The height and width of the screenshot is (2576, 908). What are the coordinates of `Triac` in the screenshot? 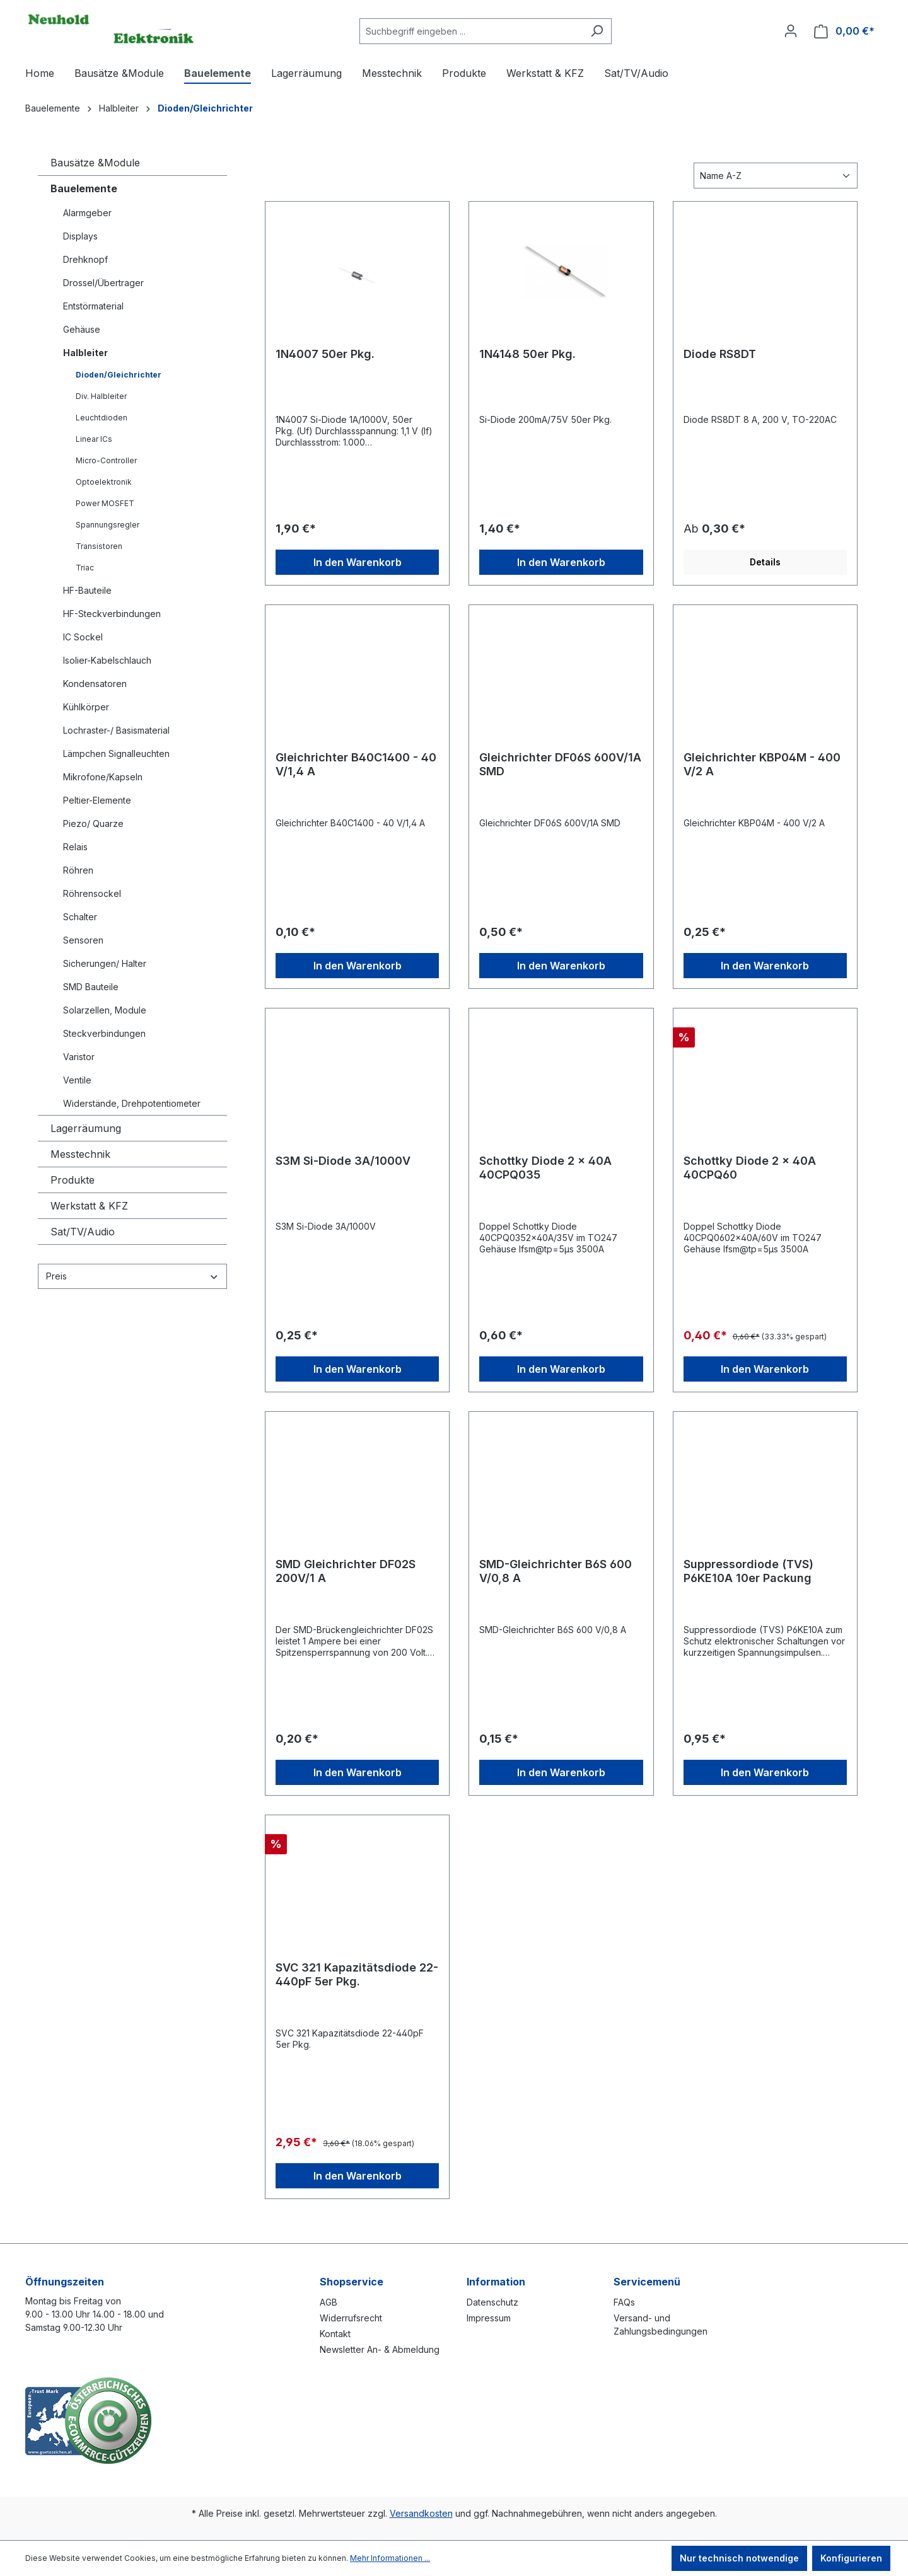 It's located at (85, 567).